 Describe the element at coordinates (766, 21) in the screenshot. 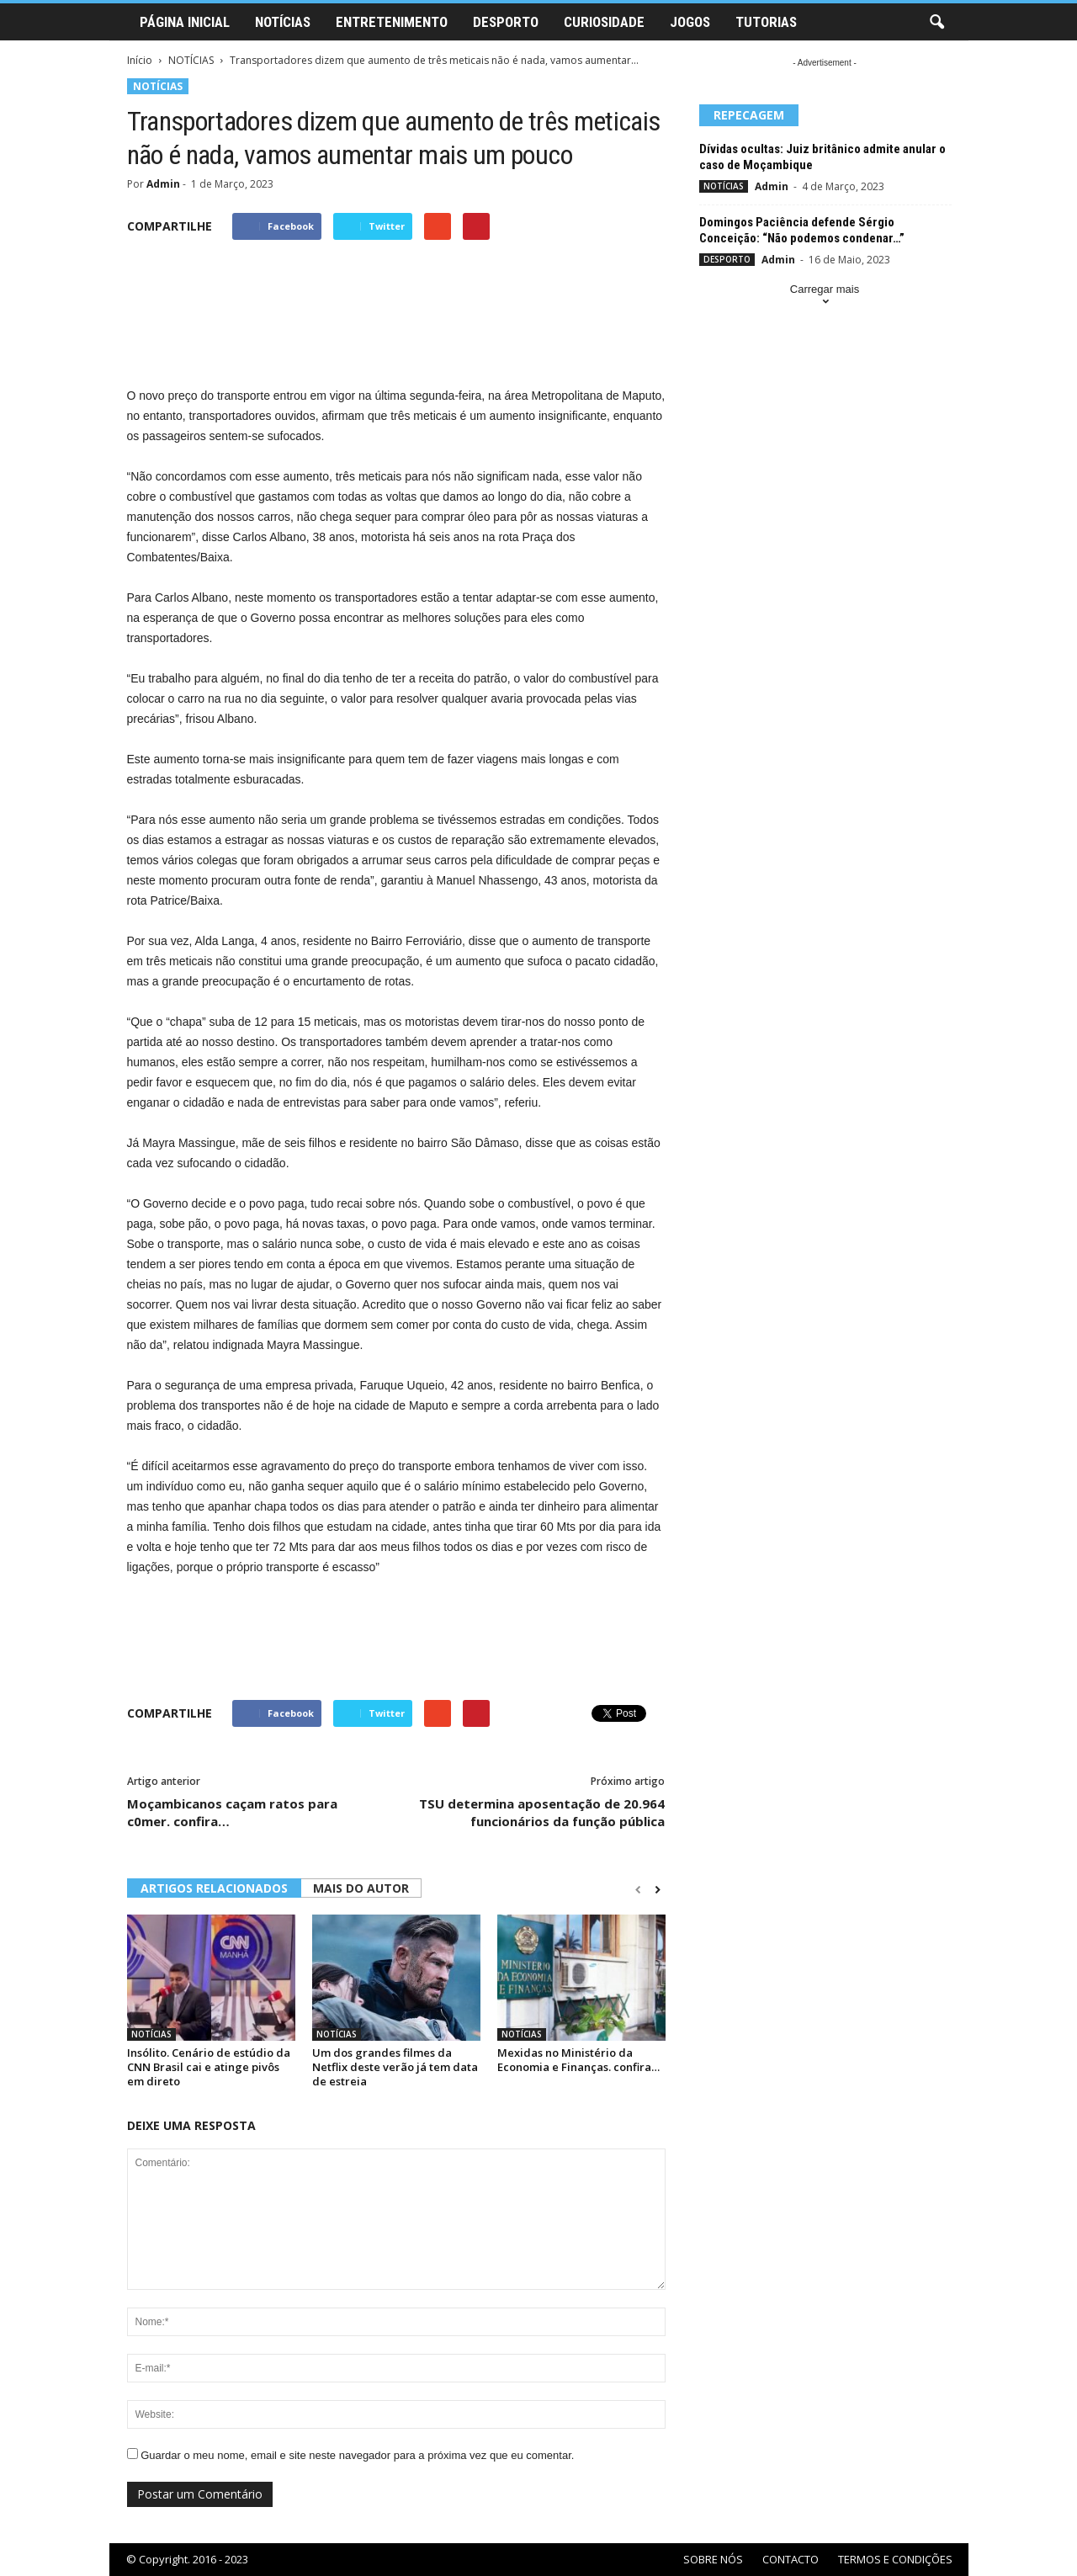

I see `TUTORIAS` at that location.